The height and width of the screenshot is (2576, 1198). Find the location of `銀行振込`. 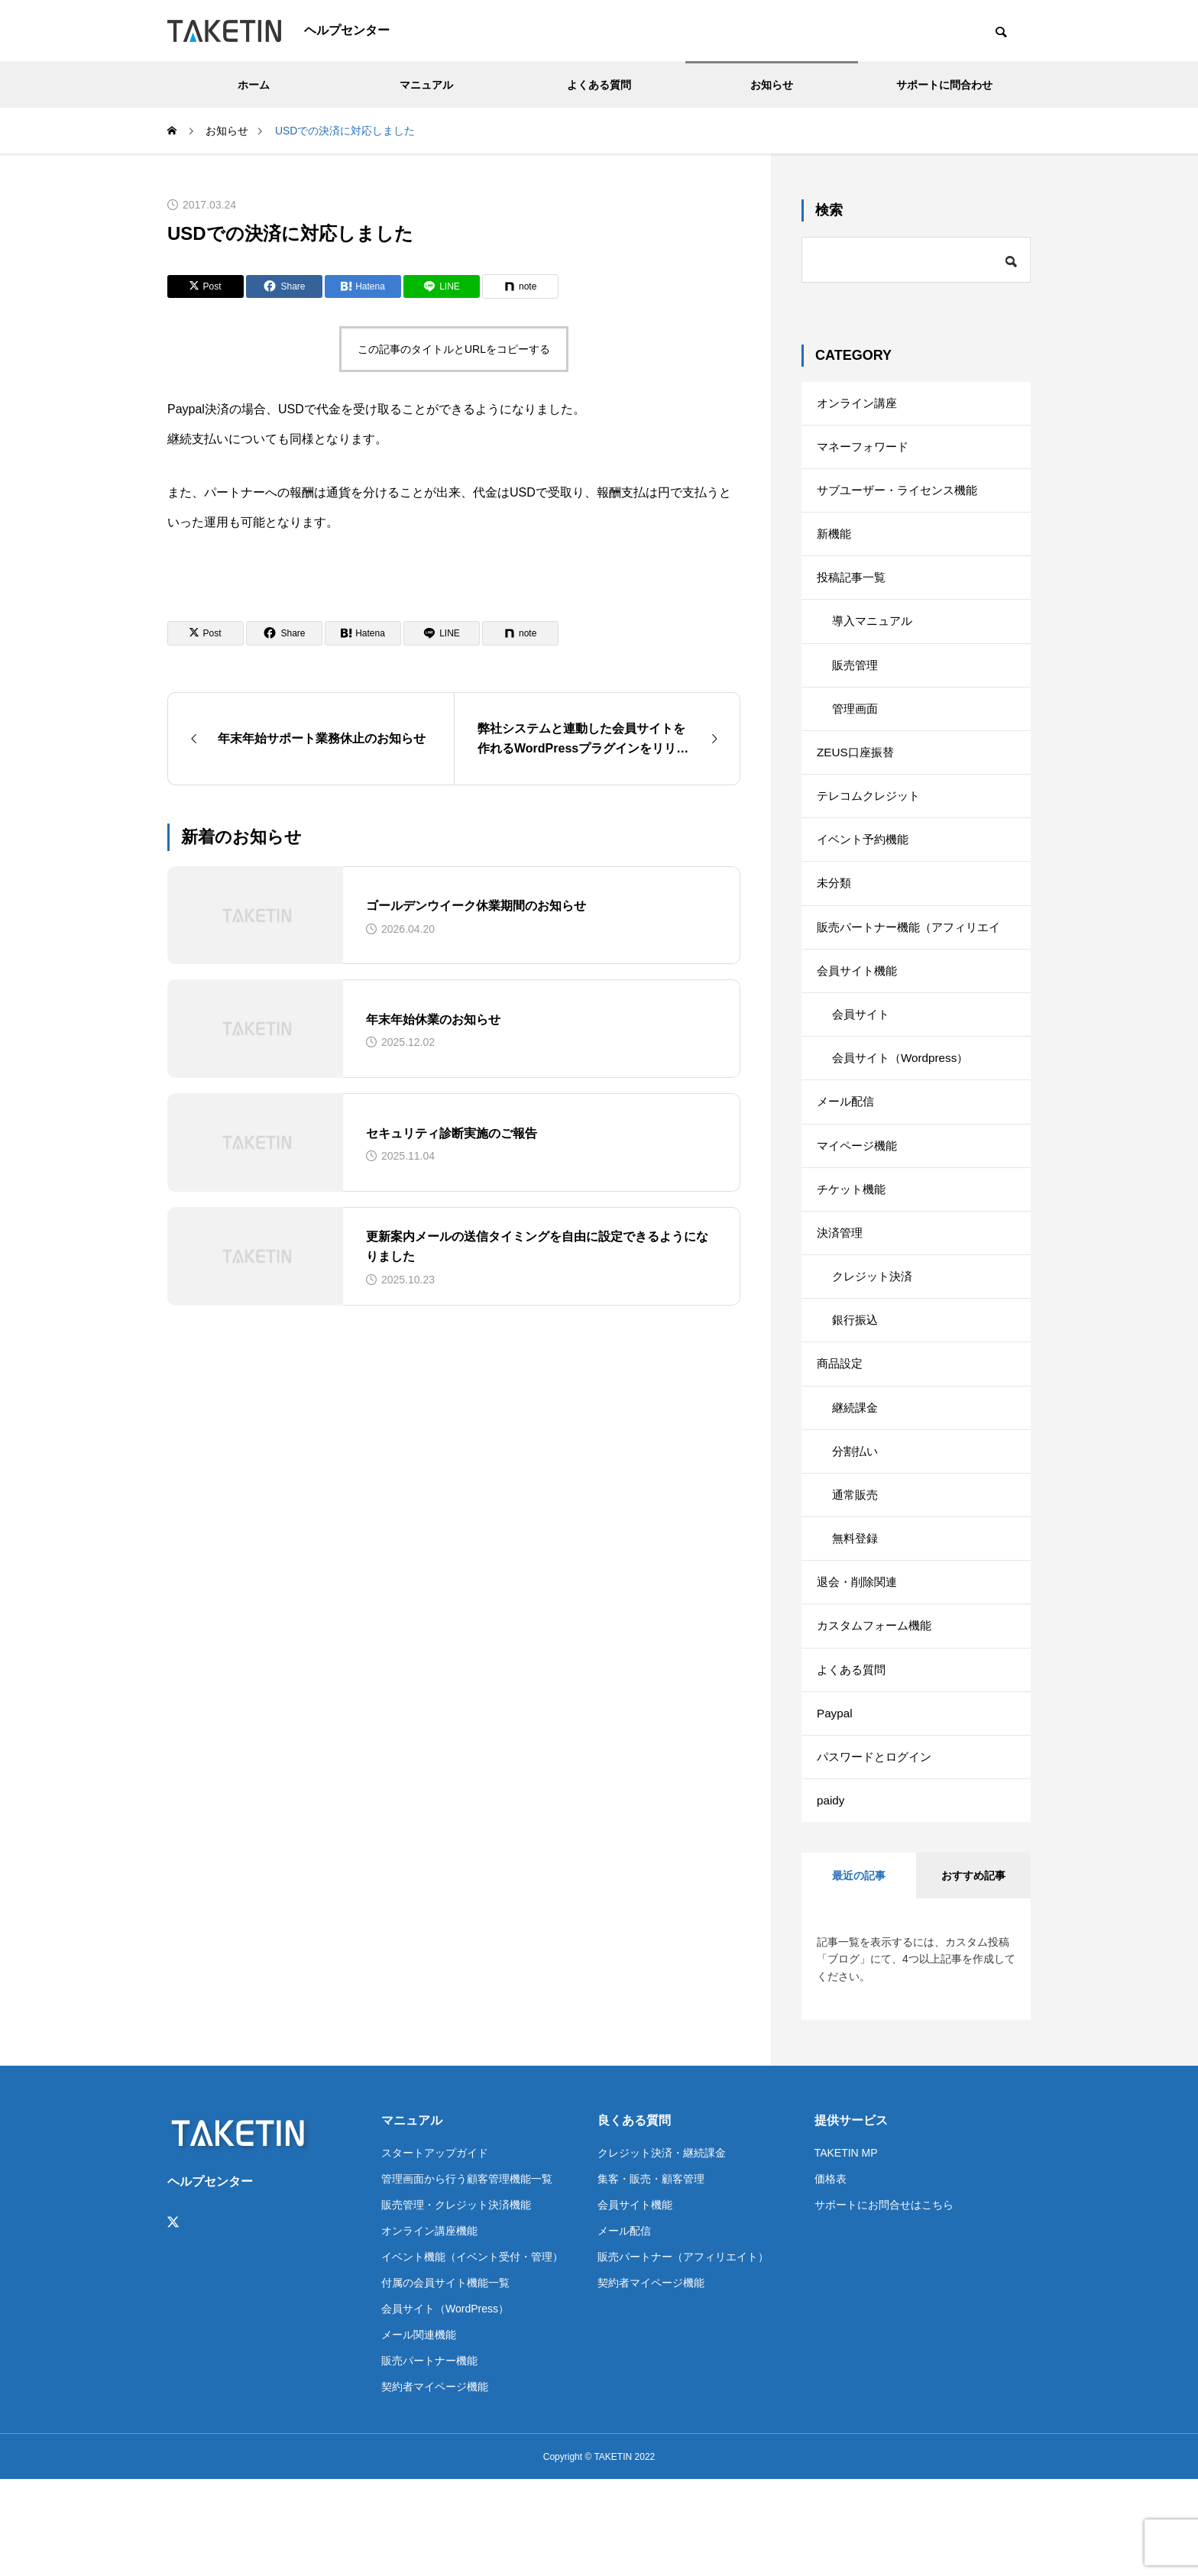

銀行振込 is located at coordinates (856, 1383).